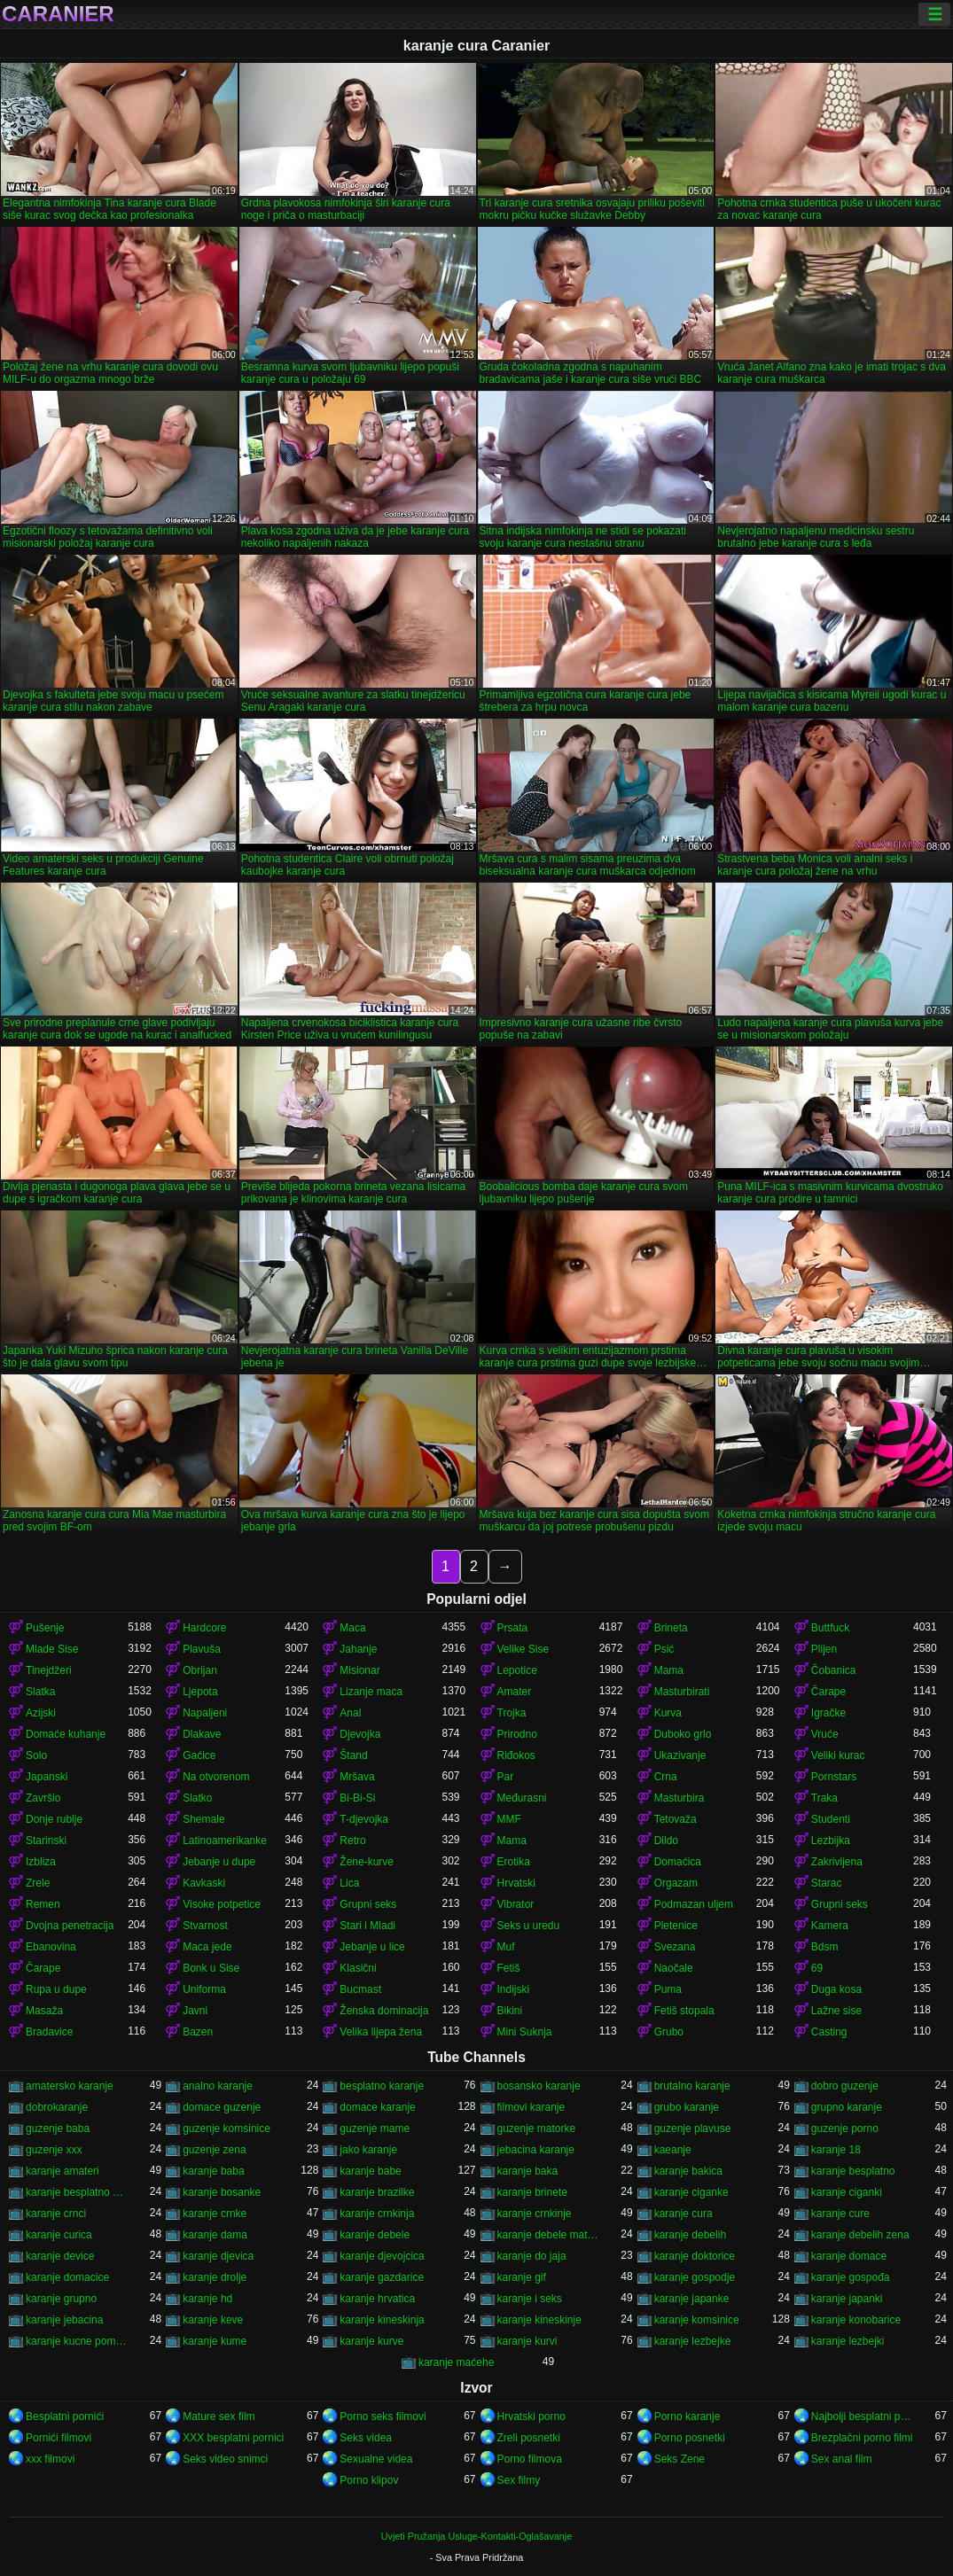  Describe the element at coordinates (691, 2192) in the screenshot. I see `karanje ciganke` at that location.